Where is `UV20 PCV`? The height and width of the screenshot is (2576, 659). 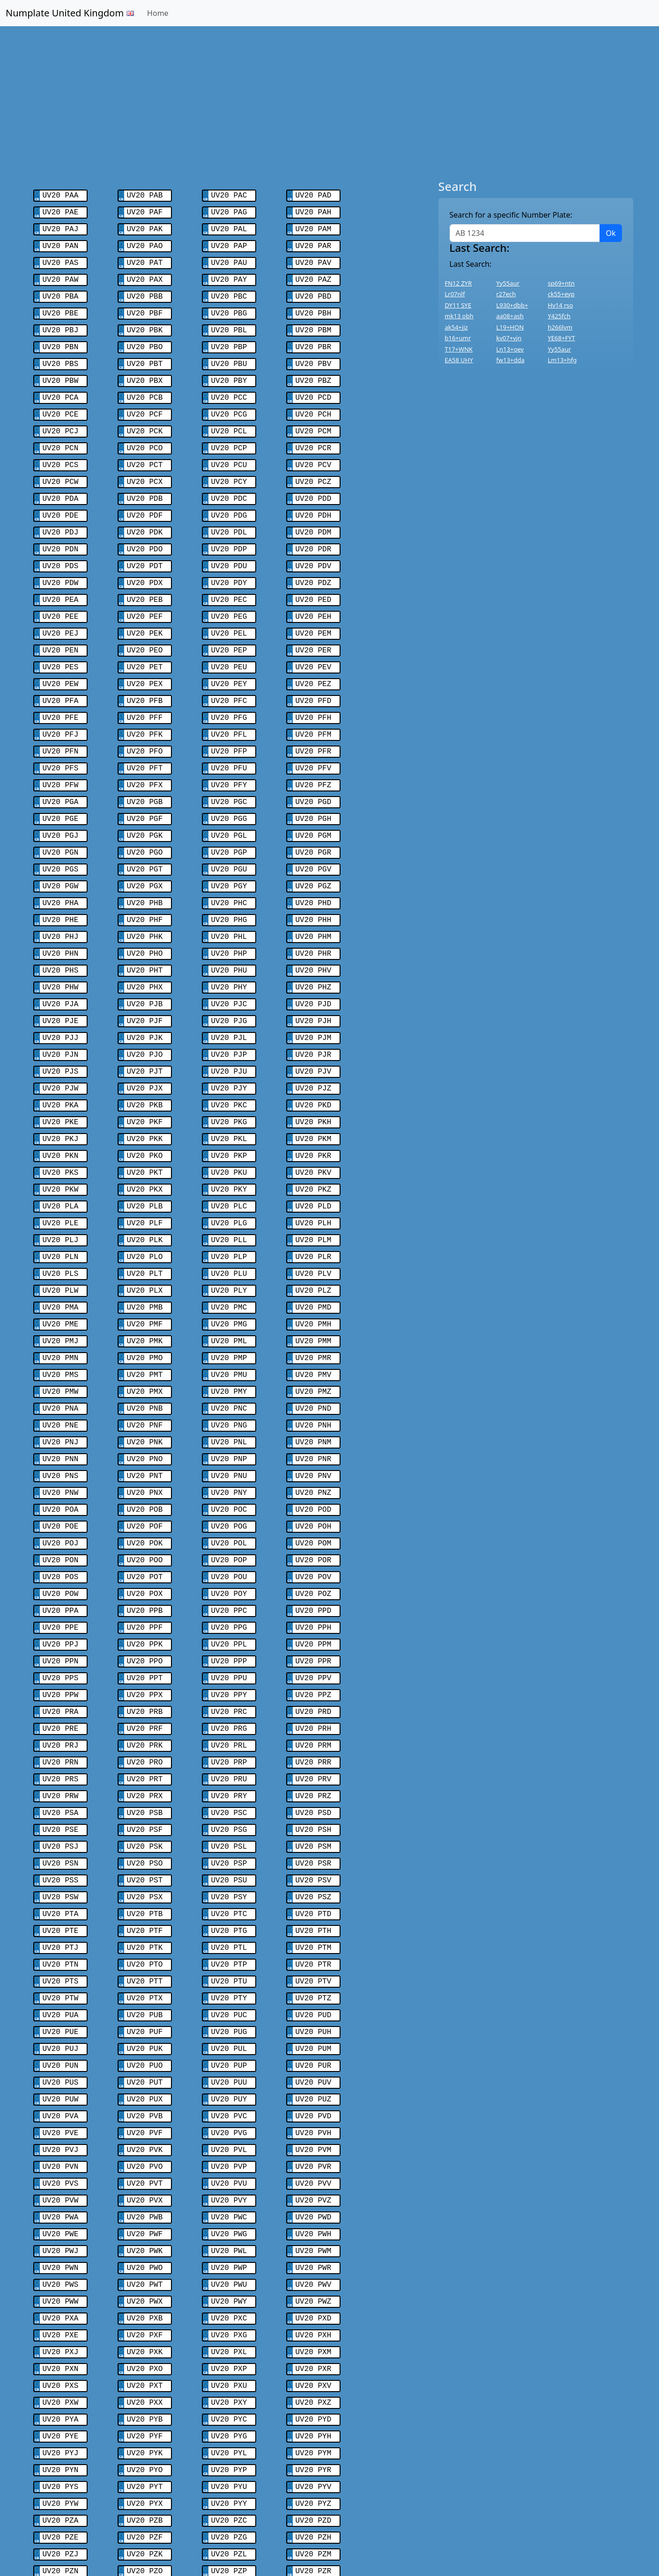 UV20 PCV is located at coordinates (314, 449).